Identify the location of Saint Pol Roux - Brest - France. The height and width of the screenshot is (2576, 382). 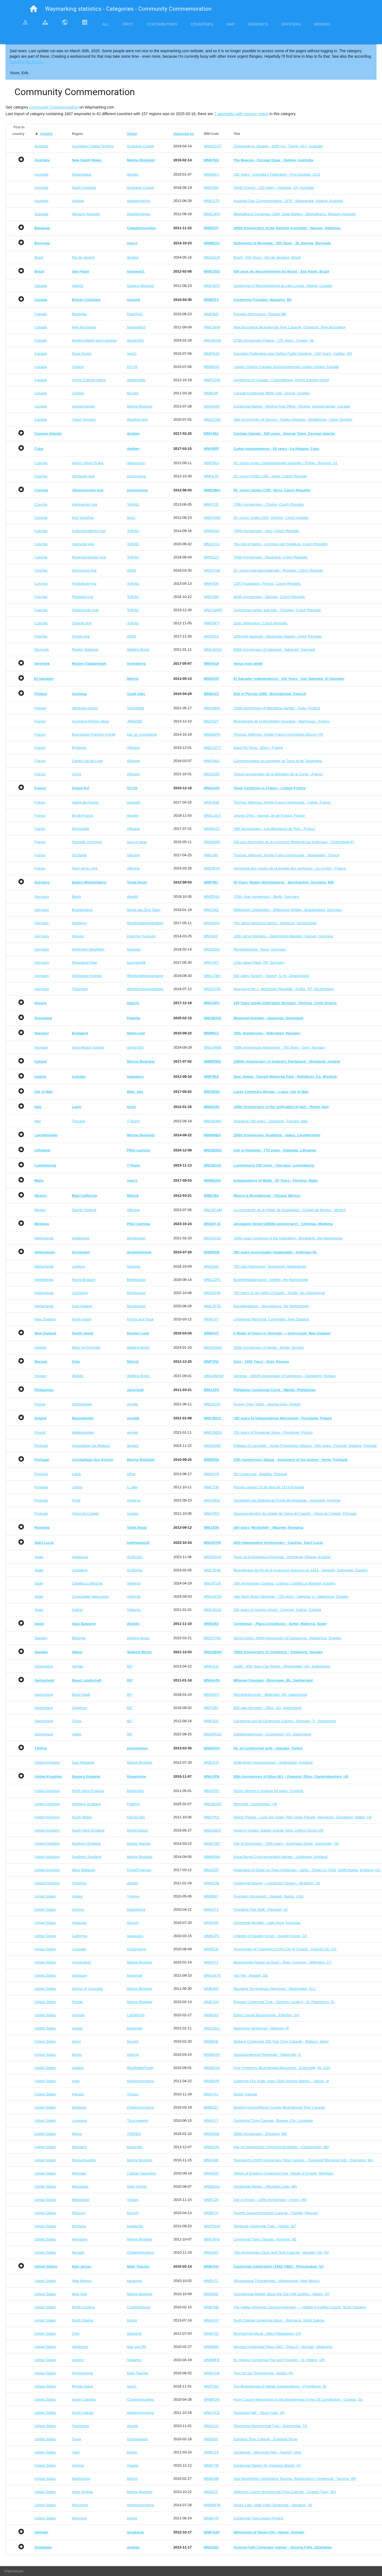
(258, 748).